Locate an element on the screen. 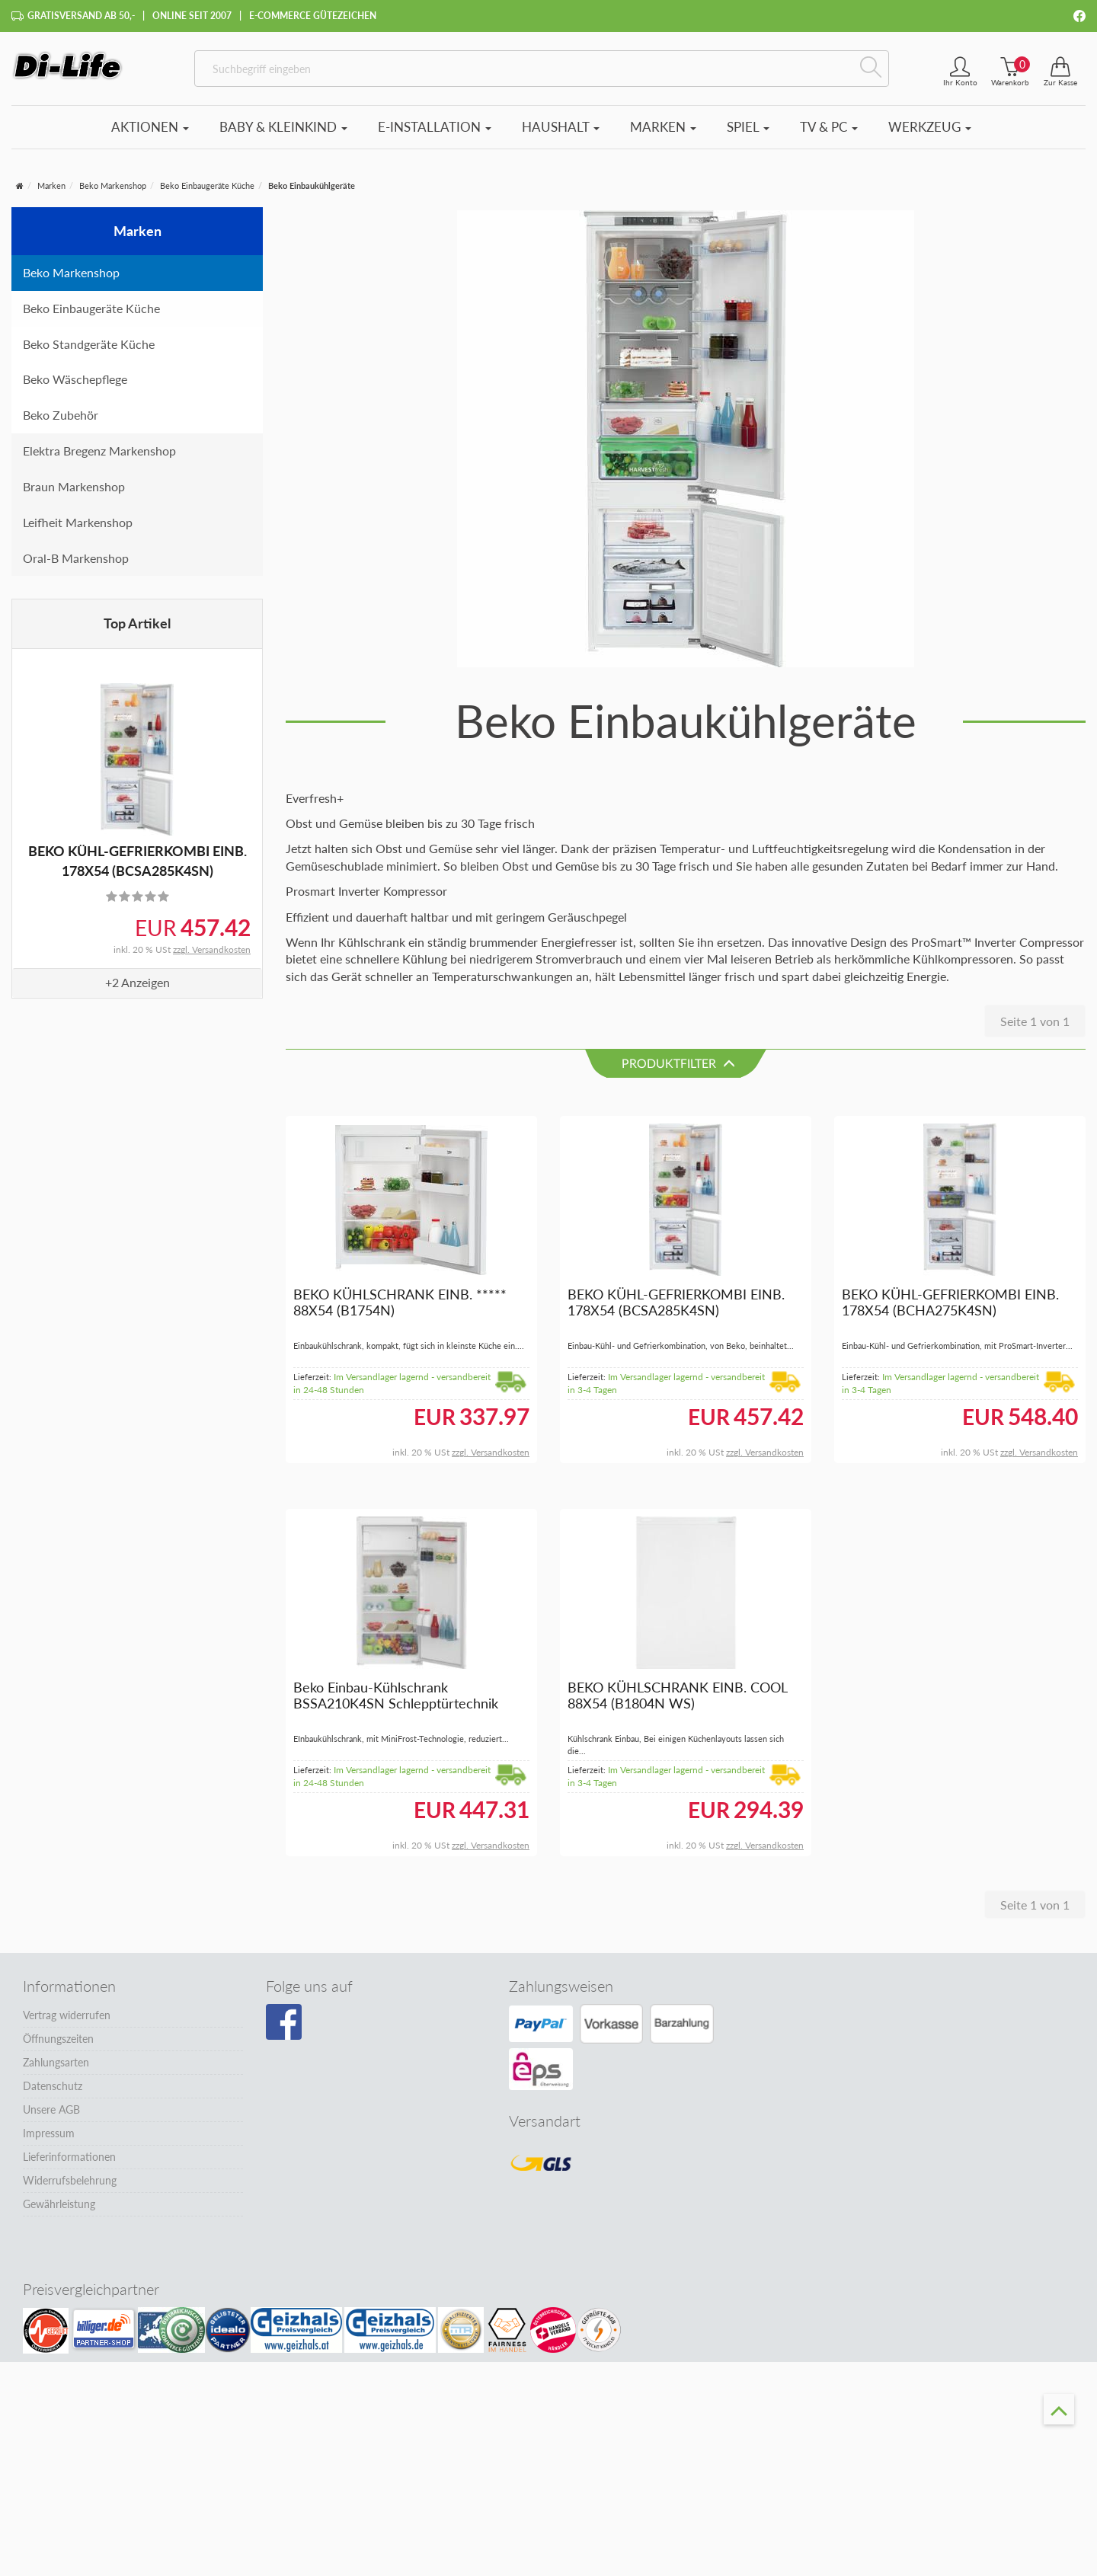 The image size is (1097, 2576). Vertrag widerrufen is located at coordinates (66, 2021).